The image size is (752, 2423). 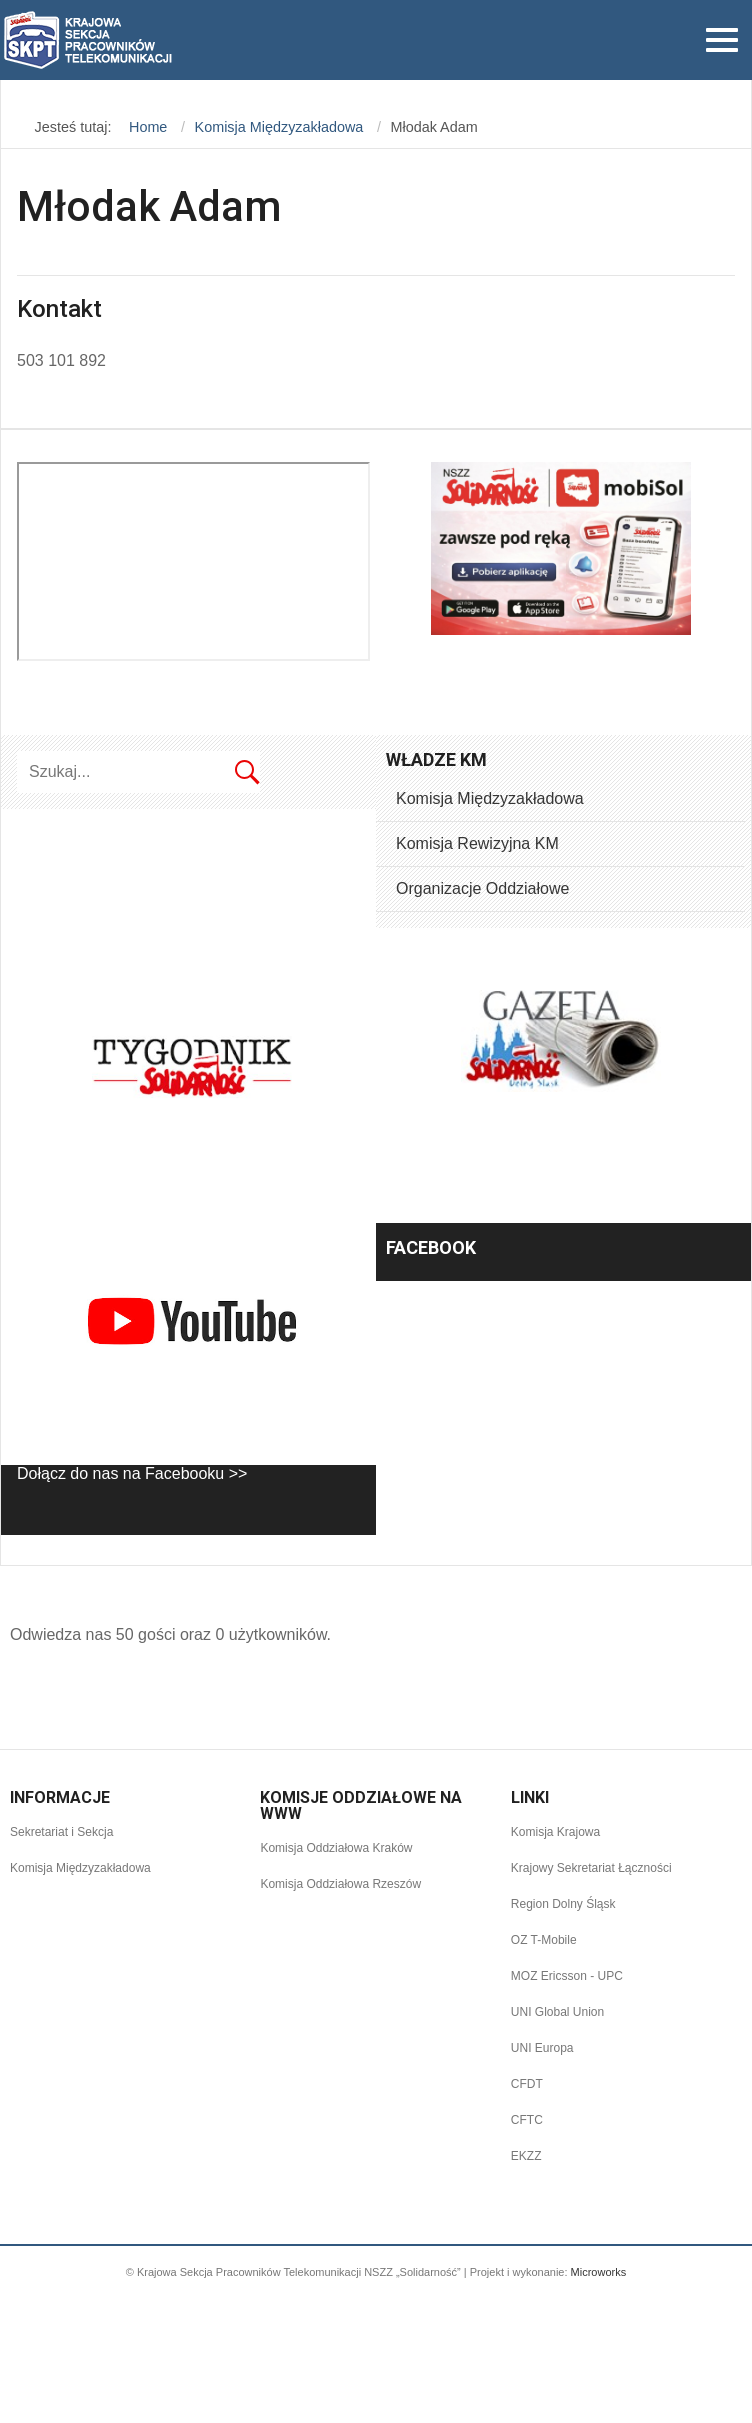 I want to click on OZ T-Mobile, so click(x=544, y=1940).